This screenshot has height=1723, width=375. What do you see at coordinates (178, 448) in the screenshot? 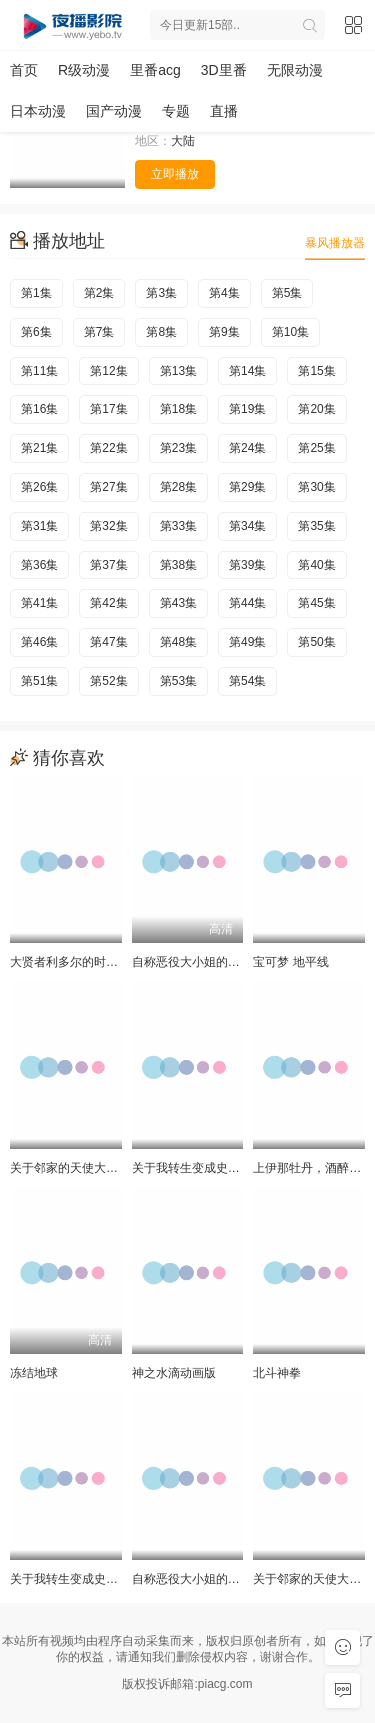
I see `第23集` at bounding box center [178, 448].